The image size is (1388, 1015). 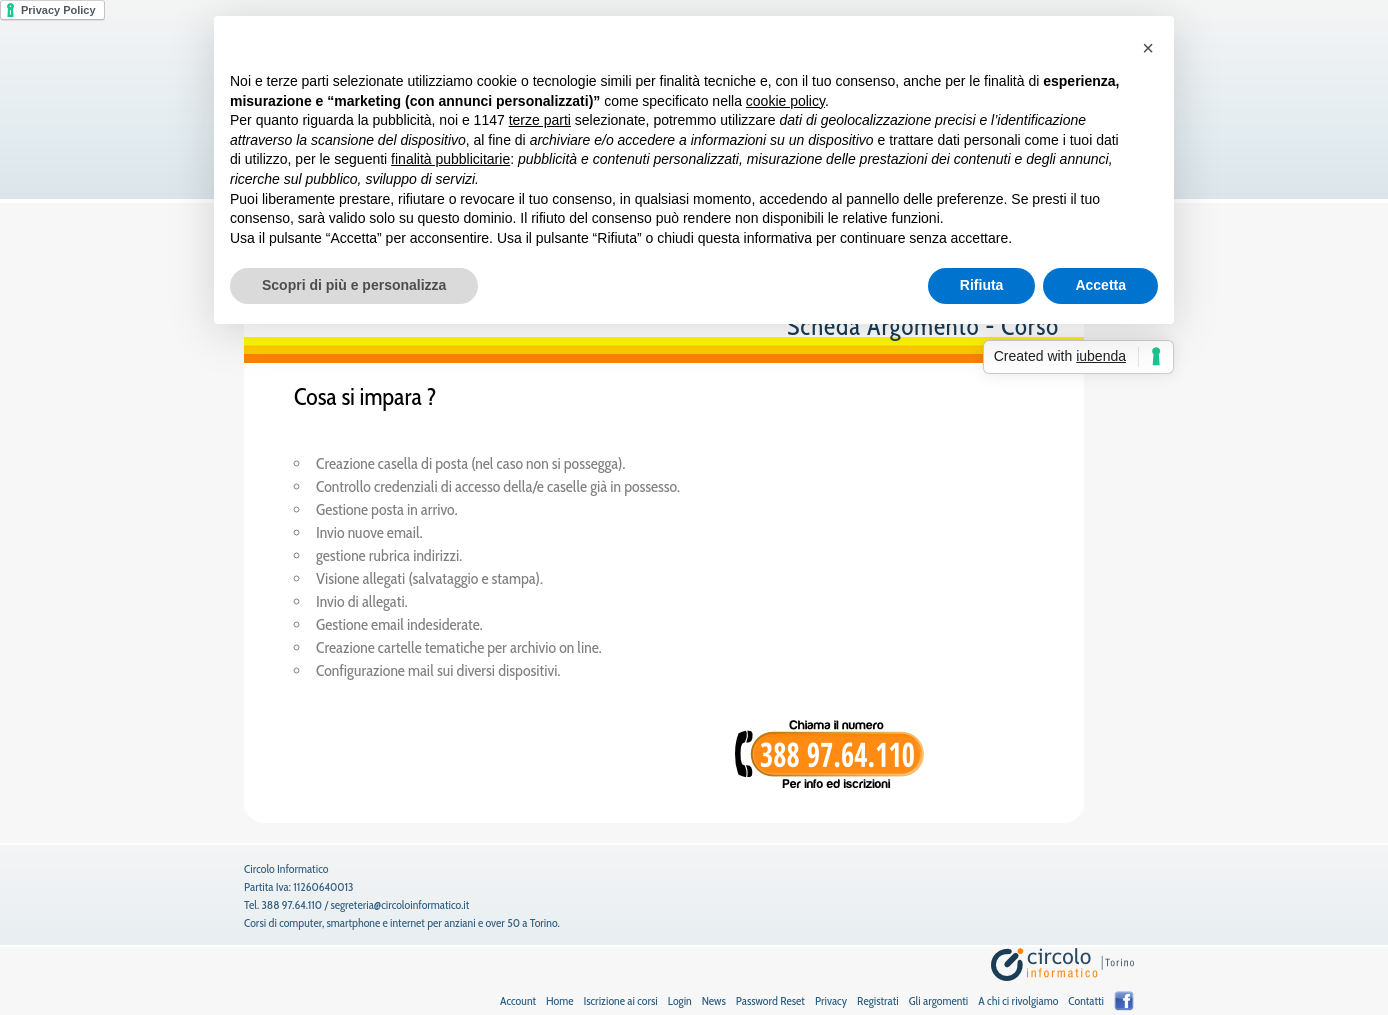 I want to click on Accetta [button], so click(x=1100, y=285).